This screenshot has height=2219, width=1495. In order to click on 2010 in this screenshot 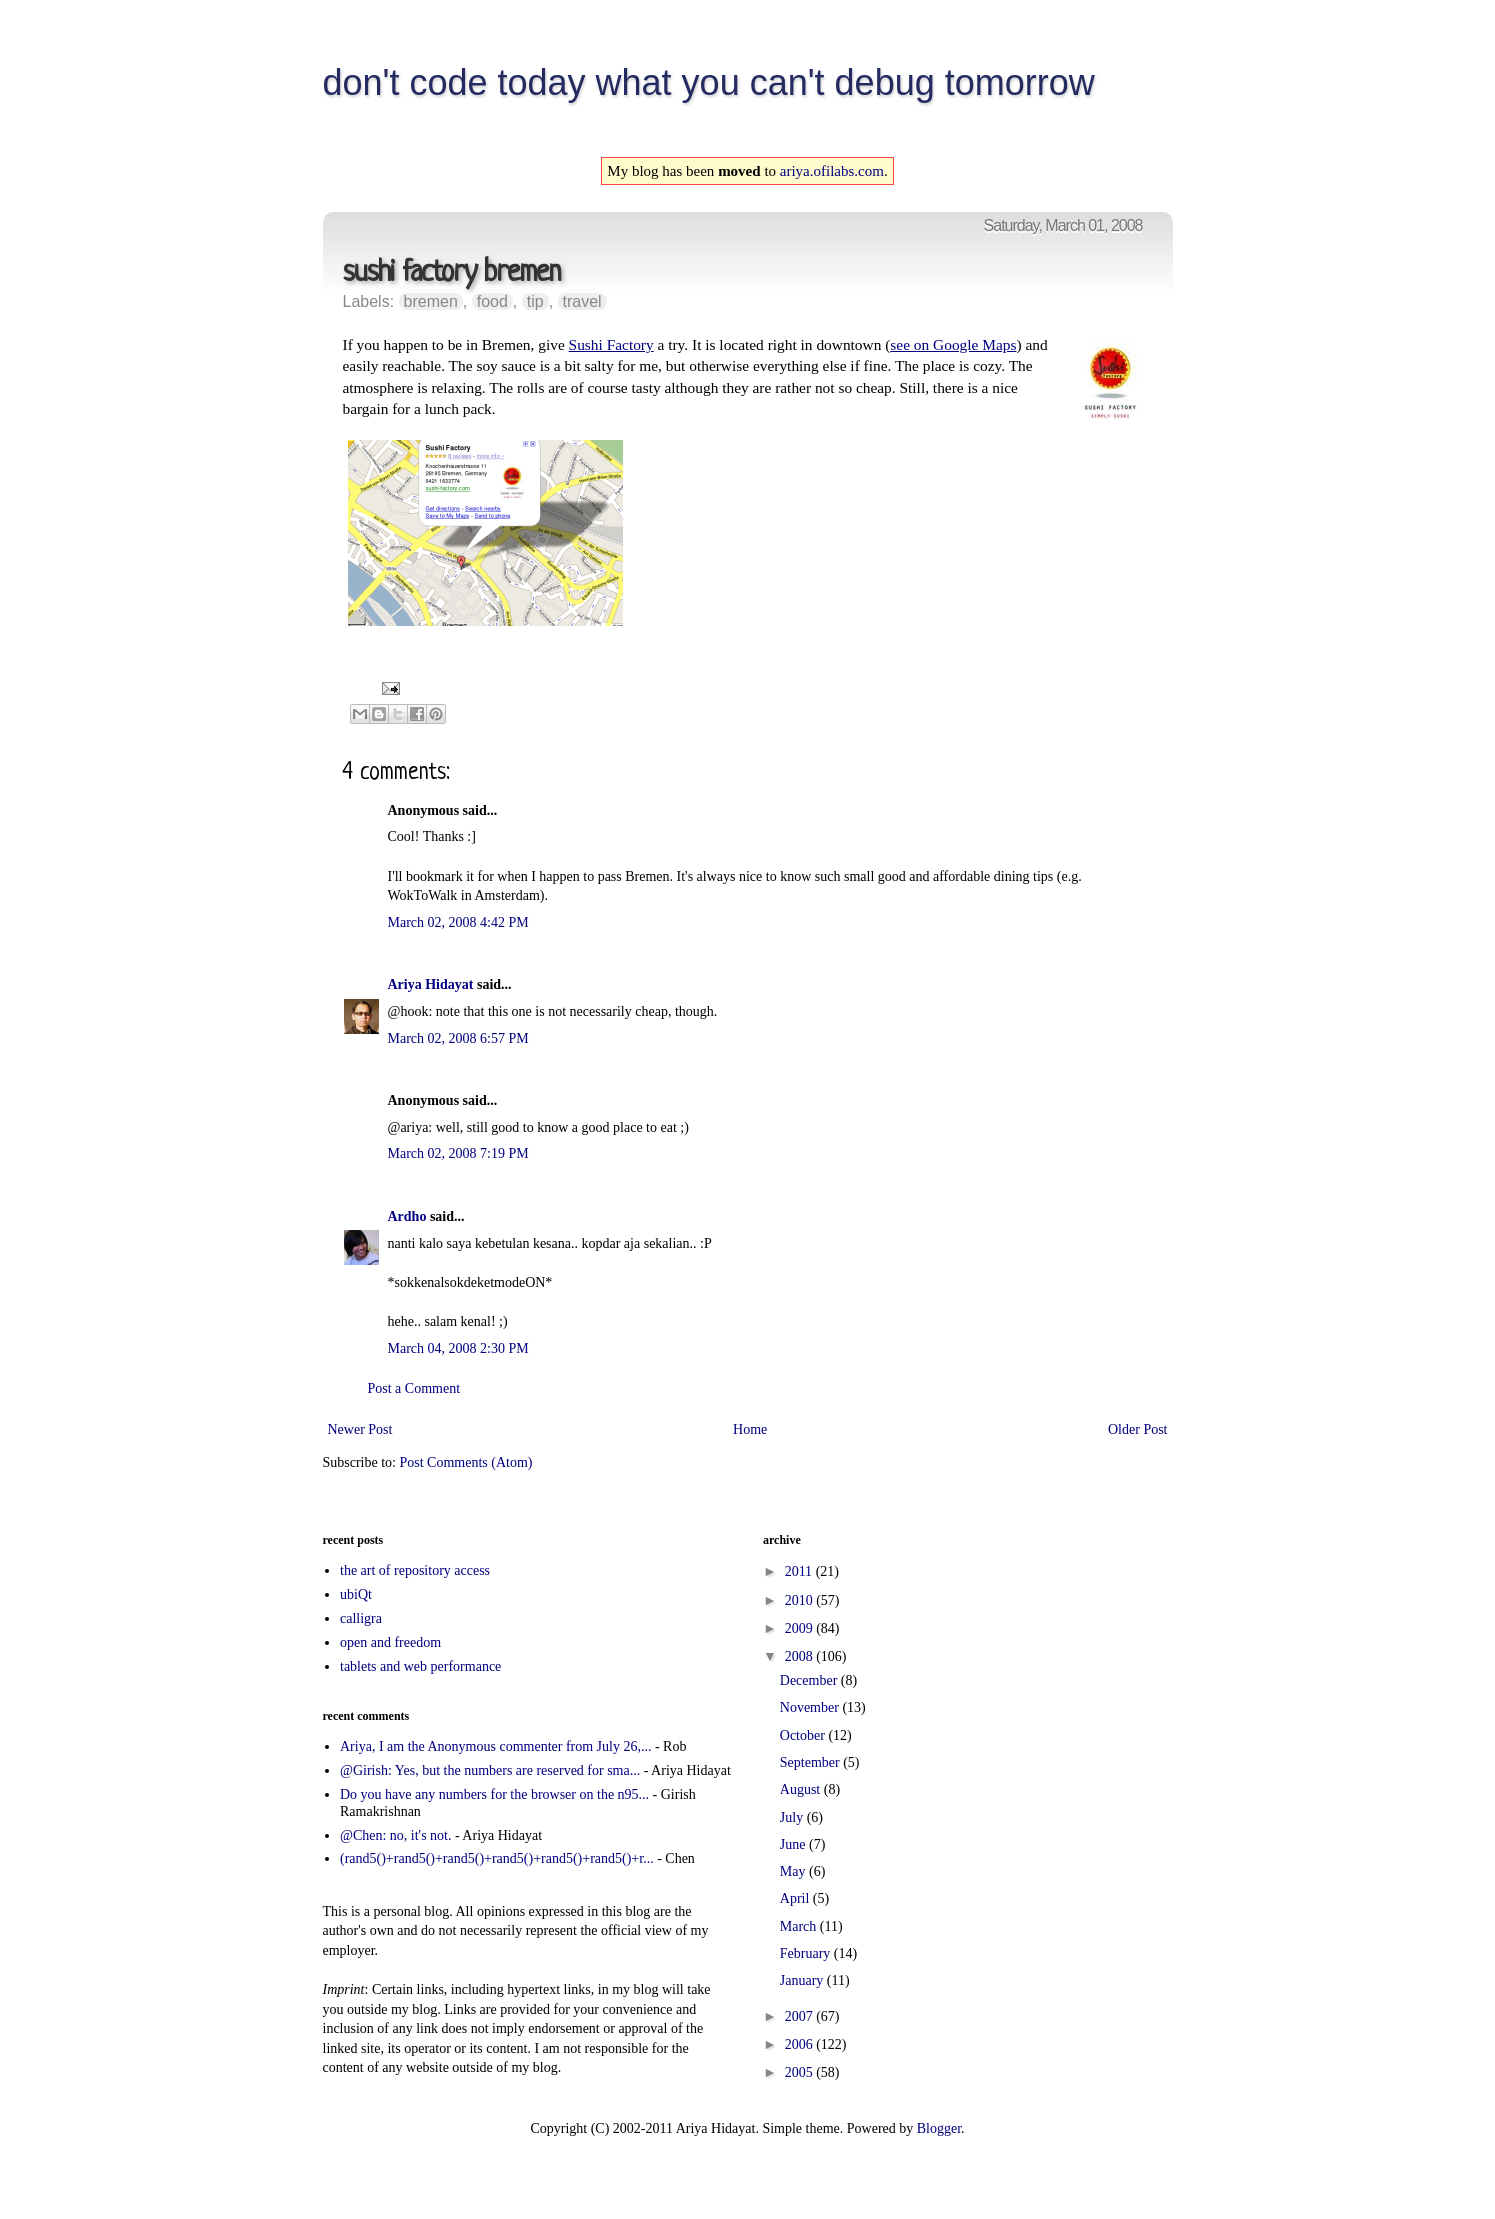, I will do `click(801, 1600)`.